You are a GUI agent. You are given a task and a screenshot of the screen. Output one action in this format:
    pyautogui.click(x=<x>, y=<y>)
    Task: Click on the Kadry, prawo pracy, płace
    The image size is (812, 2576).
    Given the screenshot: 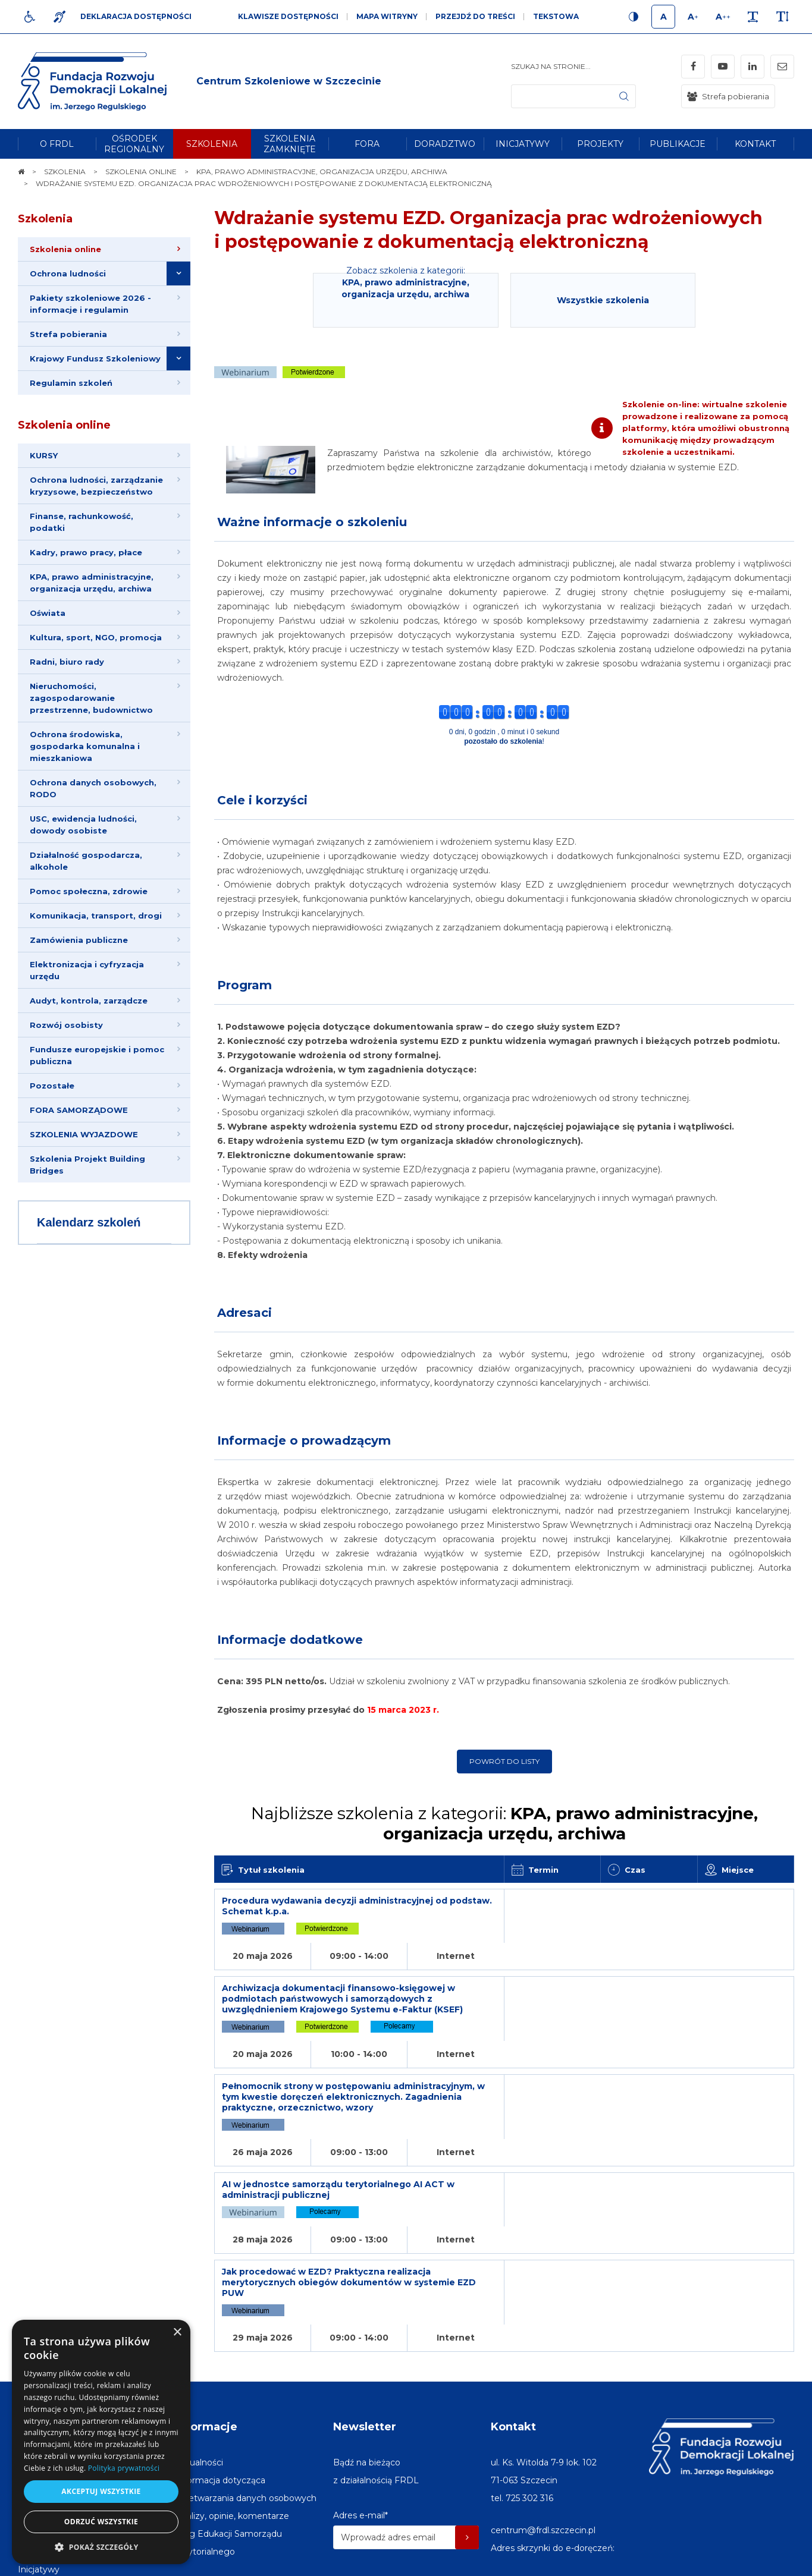 What is the action you would take?
    pyautogui.click(x=86, y=552)
    